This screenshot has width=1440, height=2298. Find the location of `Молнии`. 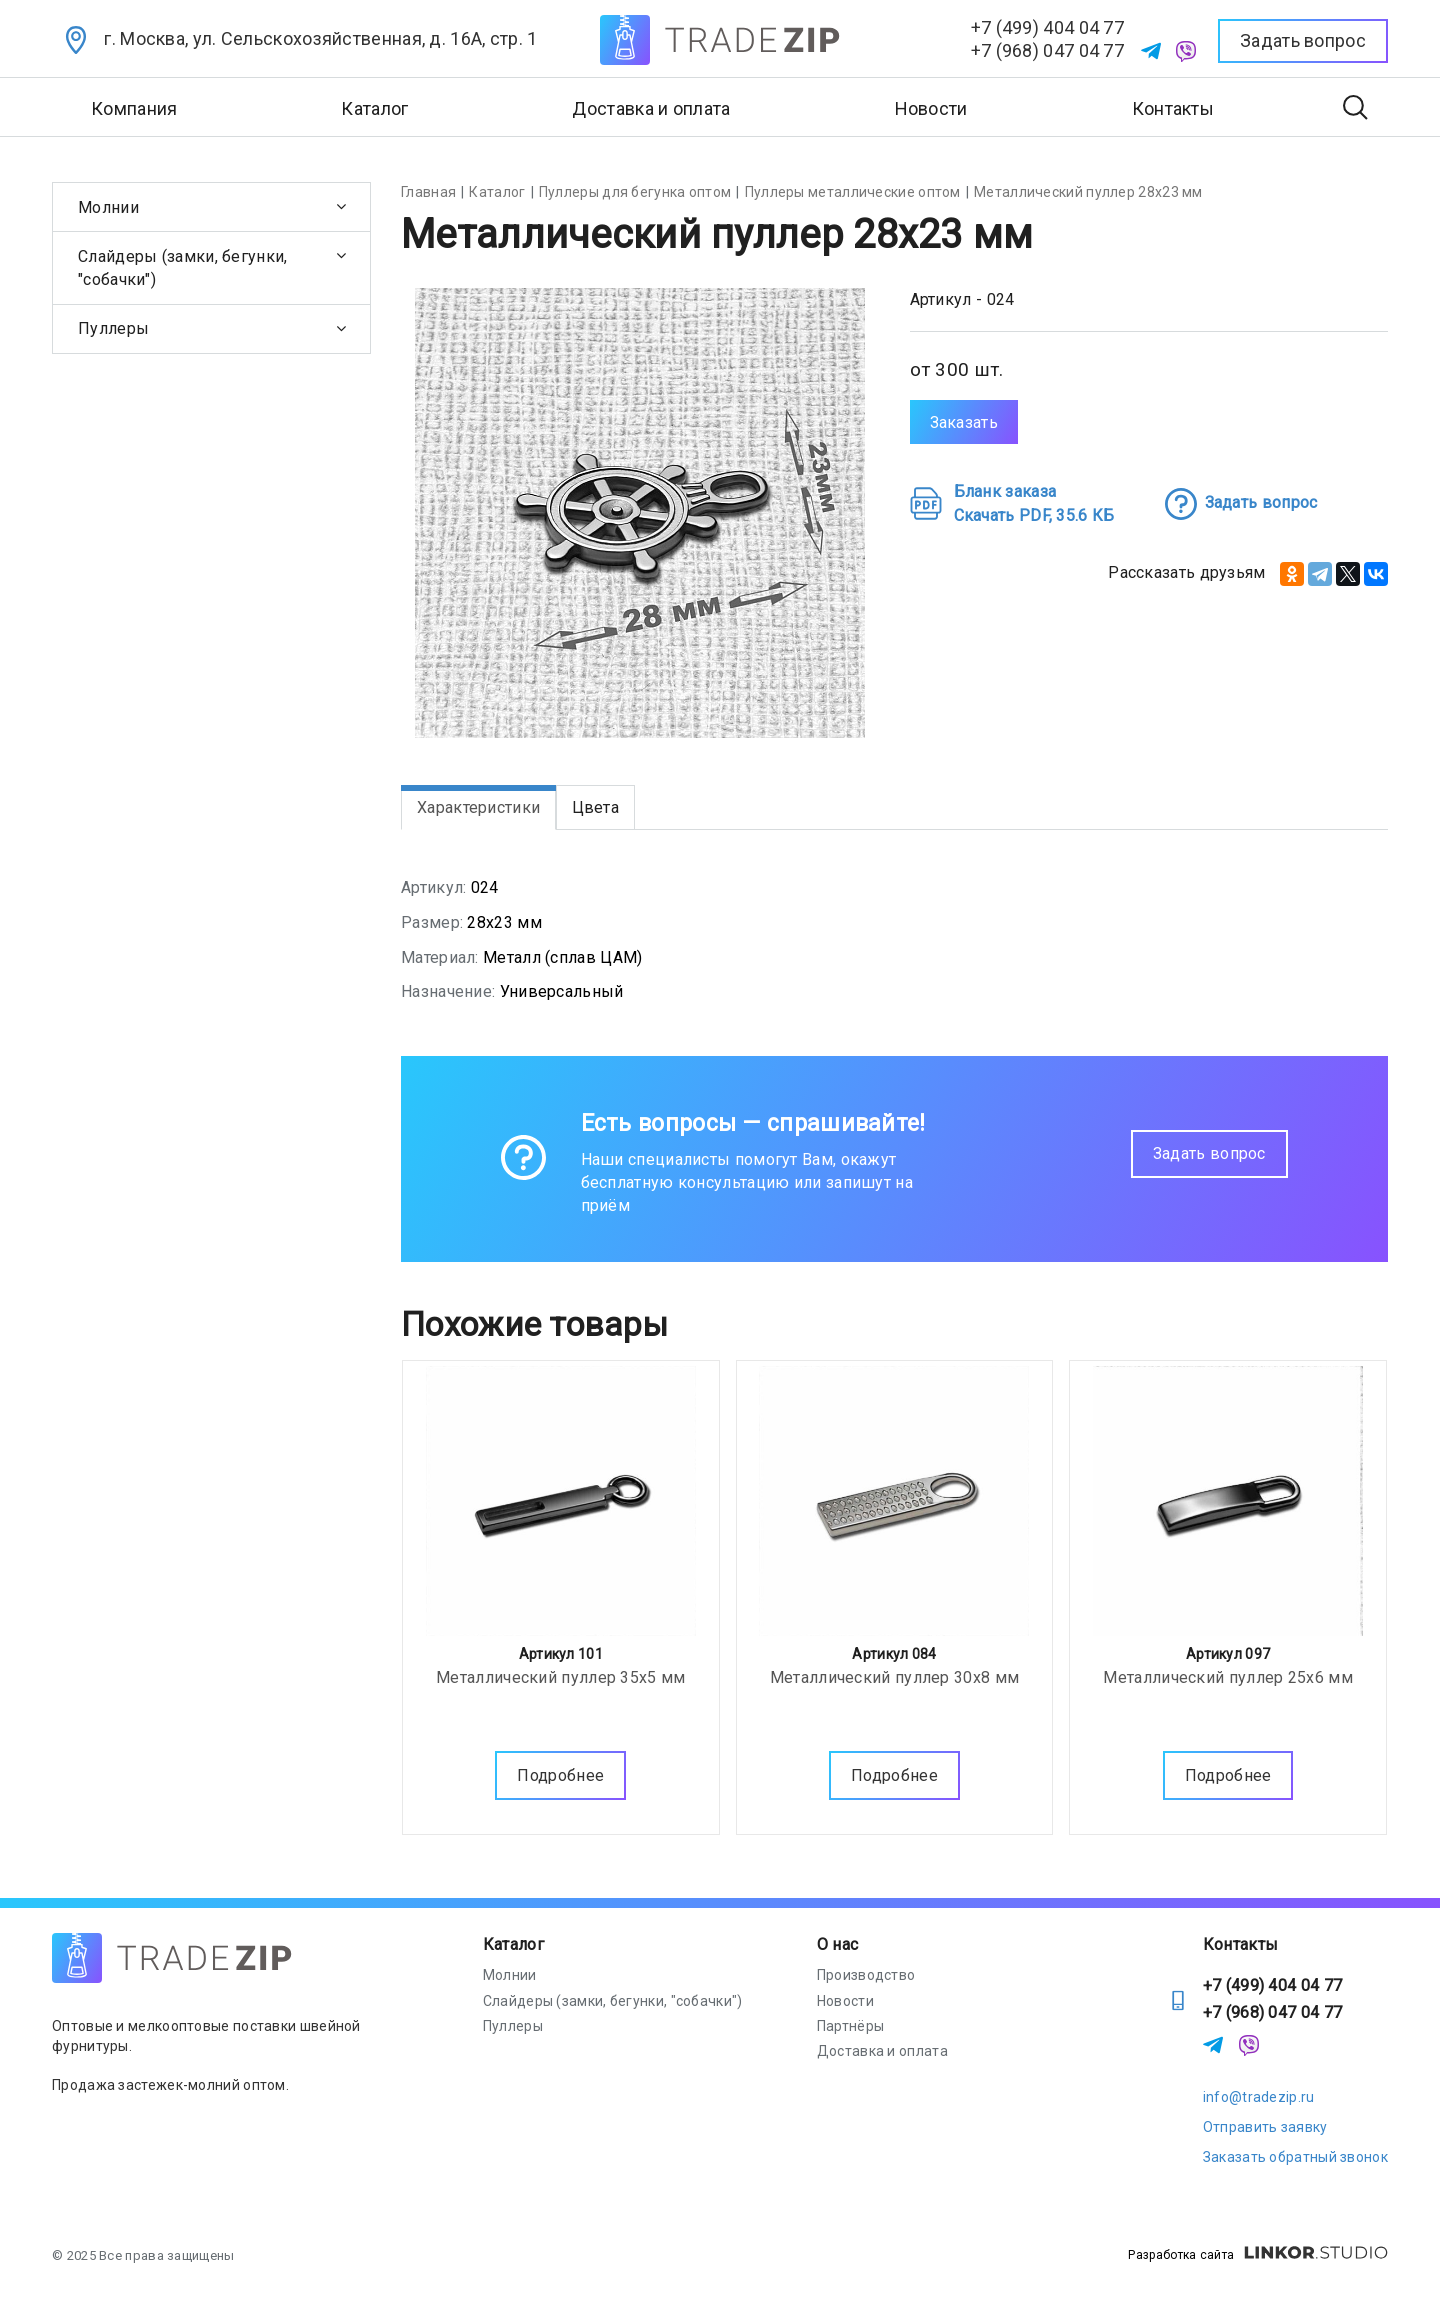

Молнии is located at coordinates (108, 207).